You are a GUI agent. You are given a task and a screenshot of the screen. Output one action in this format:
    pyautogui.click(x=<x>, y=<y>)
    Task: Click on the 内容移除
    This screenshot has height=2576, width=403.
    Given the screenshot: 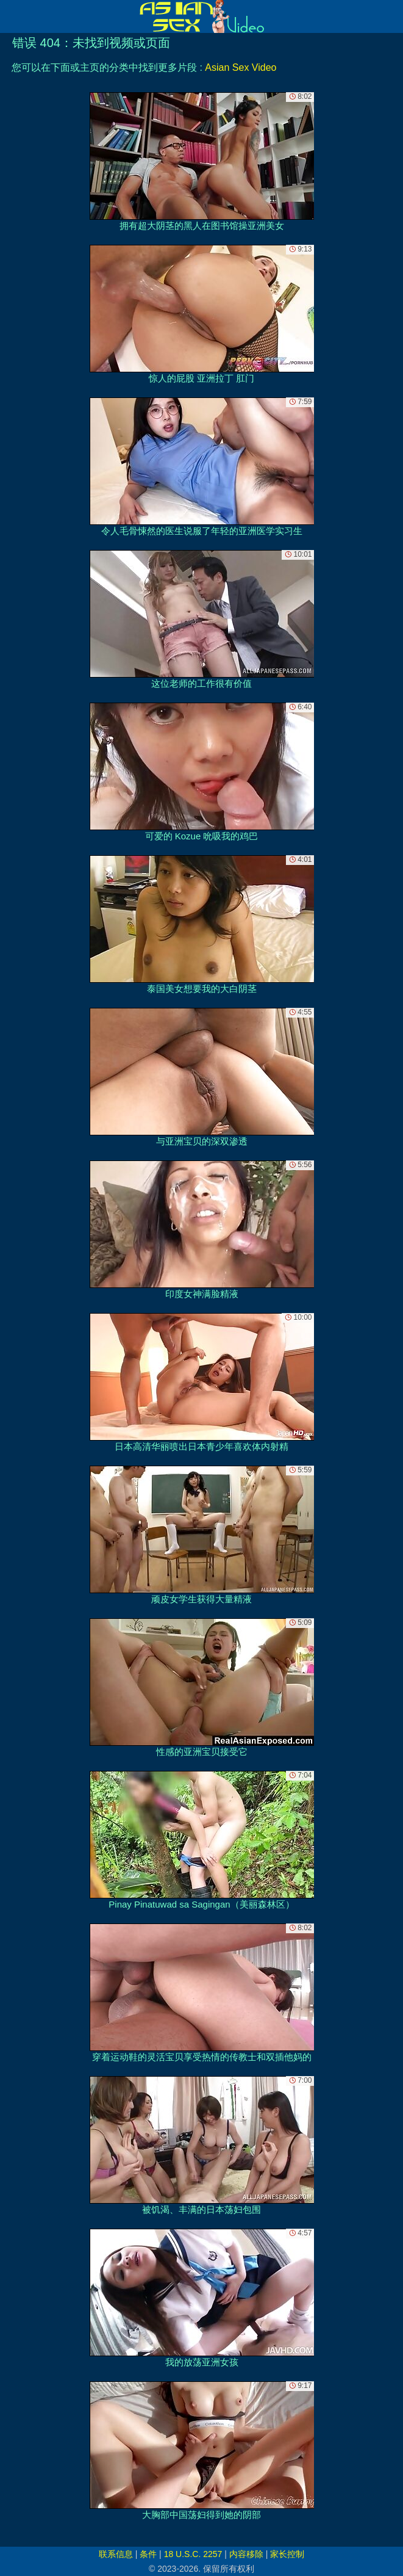 What is the action you would take?
    pyautogui.click(x=246, y=2554)
    